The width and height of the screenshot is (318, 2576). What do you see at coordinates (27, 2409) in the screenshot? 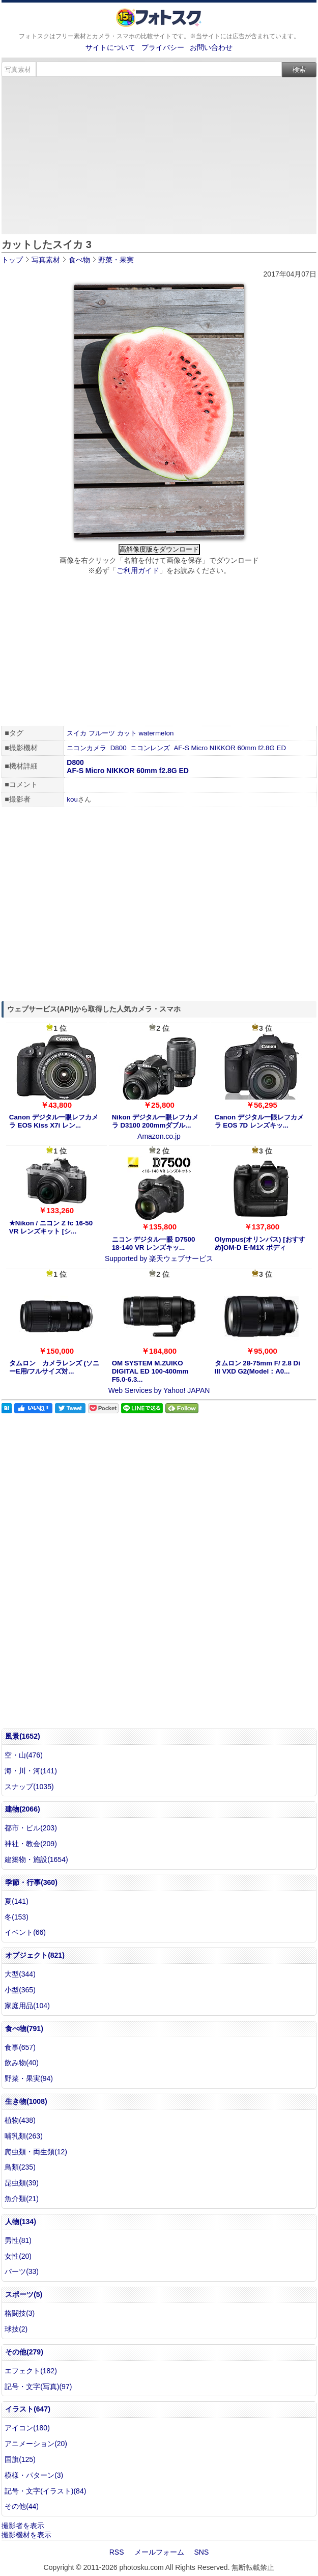
I see `イラスト(647)` at bounding box center [27, 2409].